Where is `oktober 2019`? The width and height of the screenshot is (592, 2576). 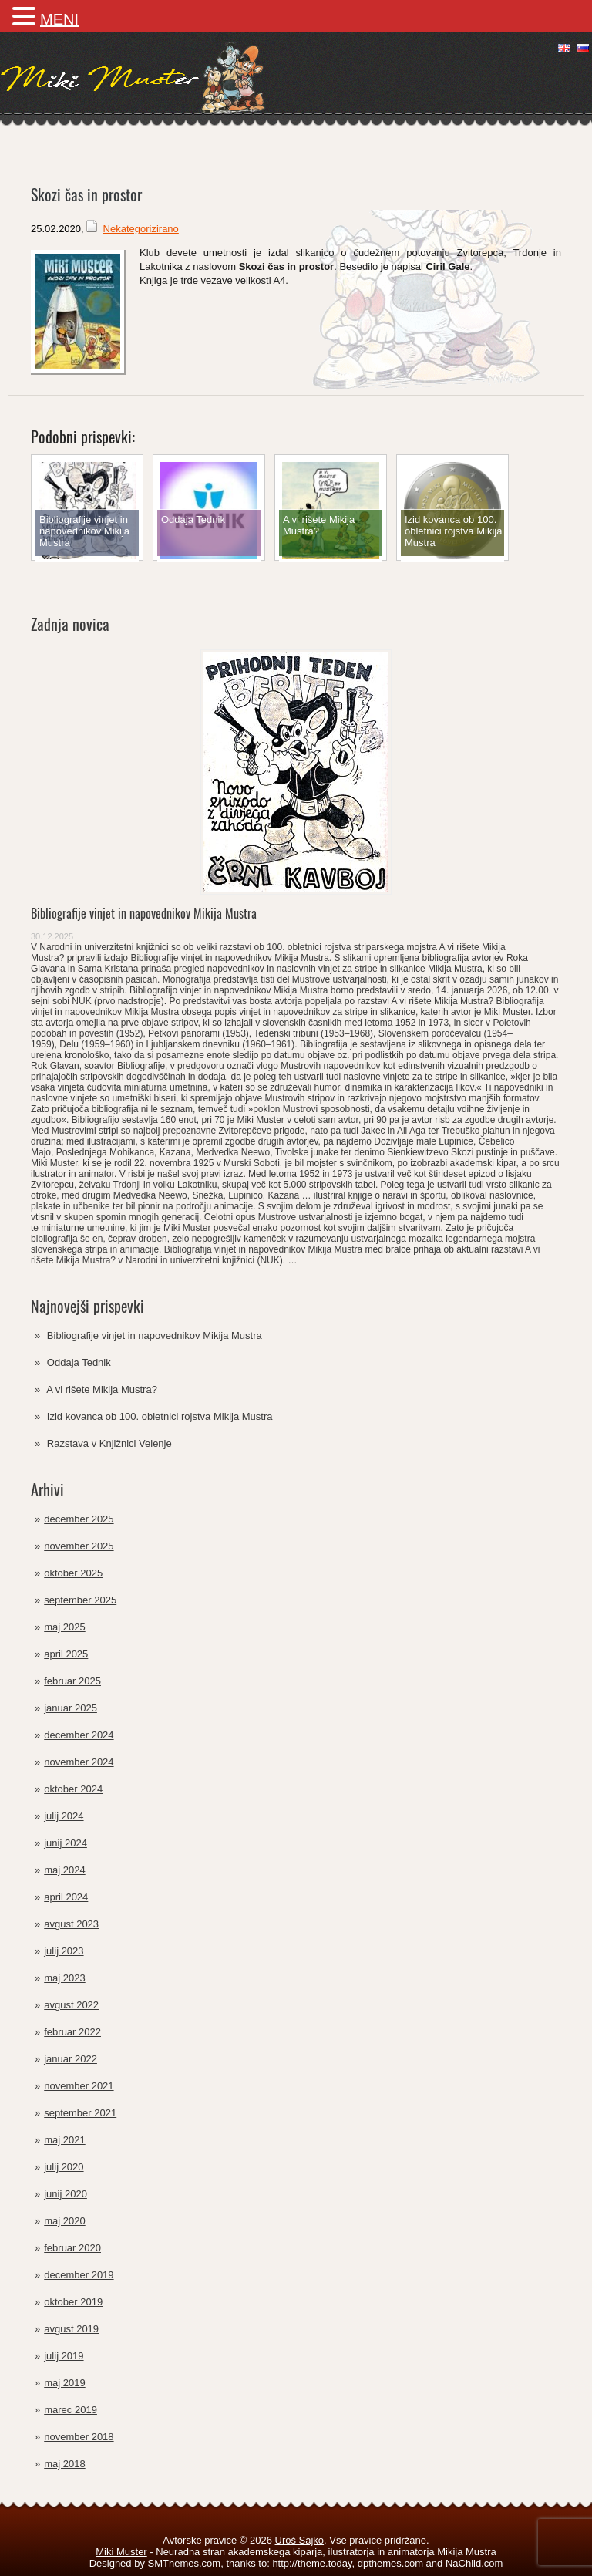
oktober 2019 is located at coordinates (73, 2302).